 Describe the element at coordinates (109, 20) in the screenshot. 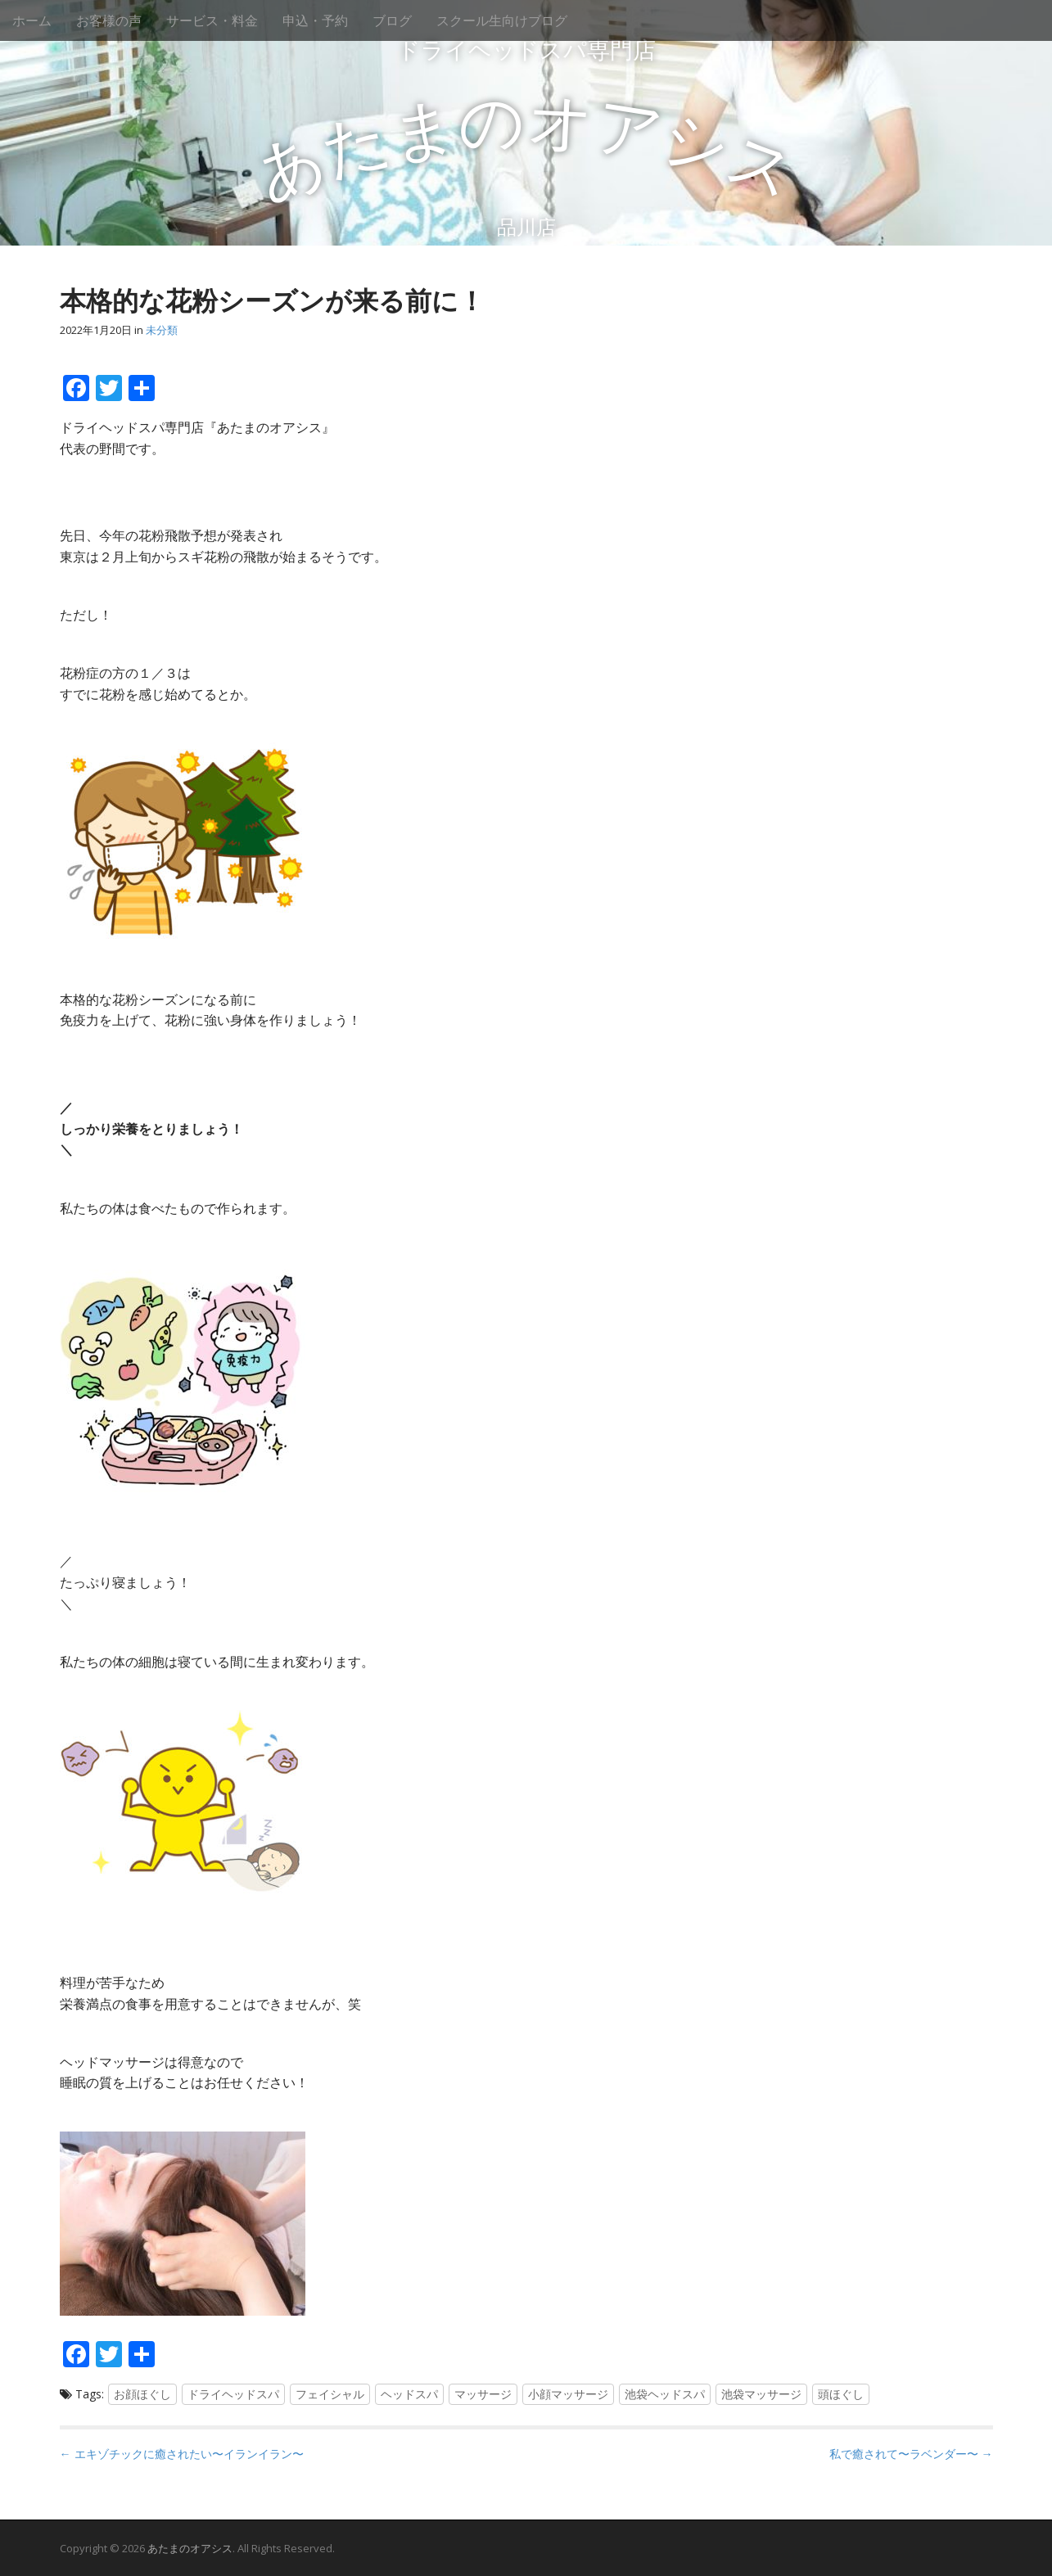

I see `お客様の声` at that location.